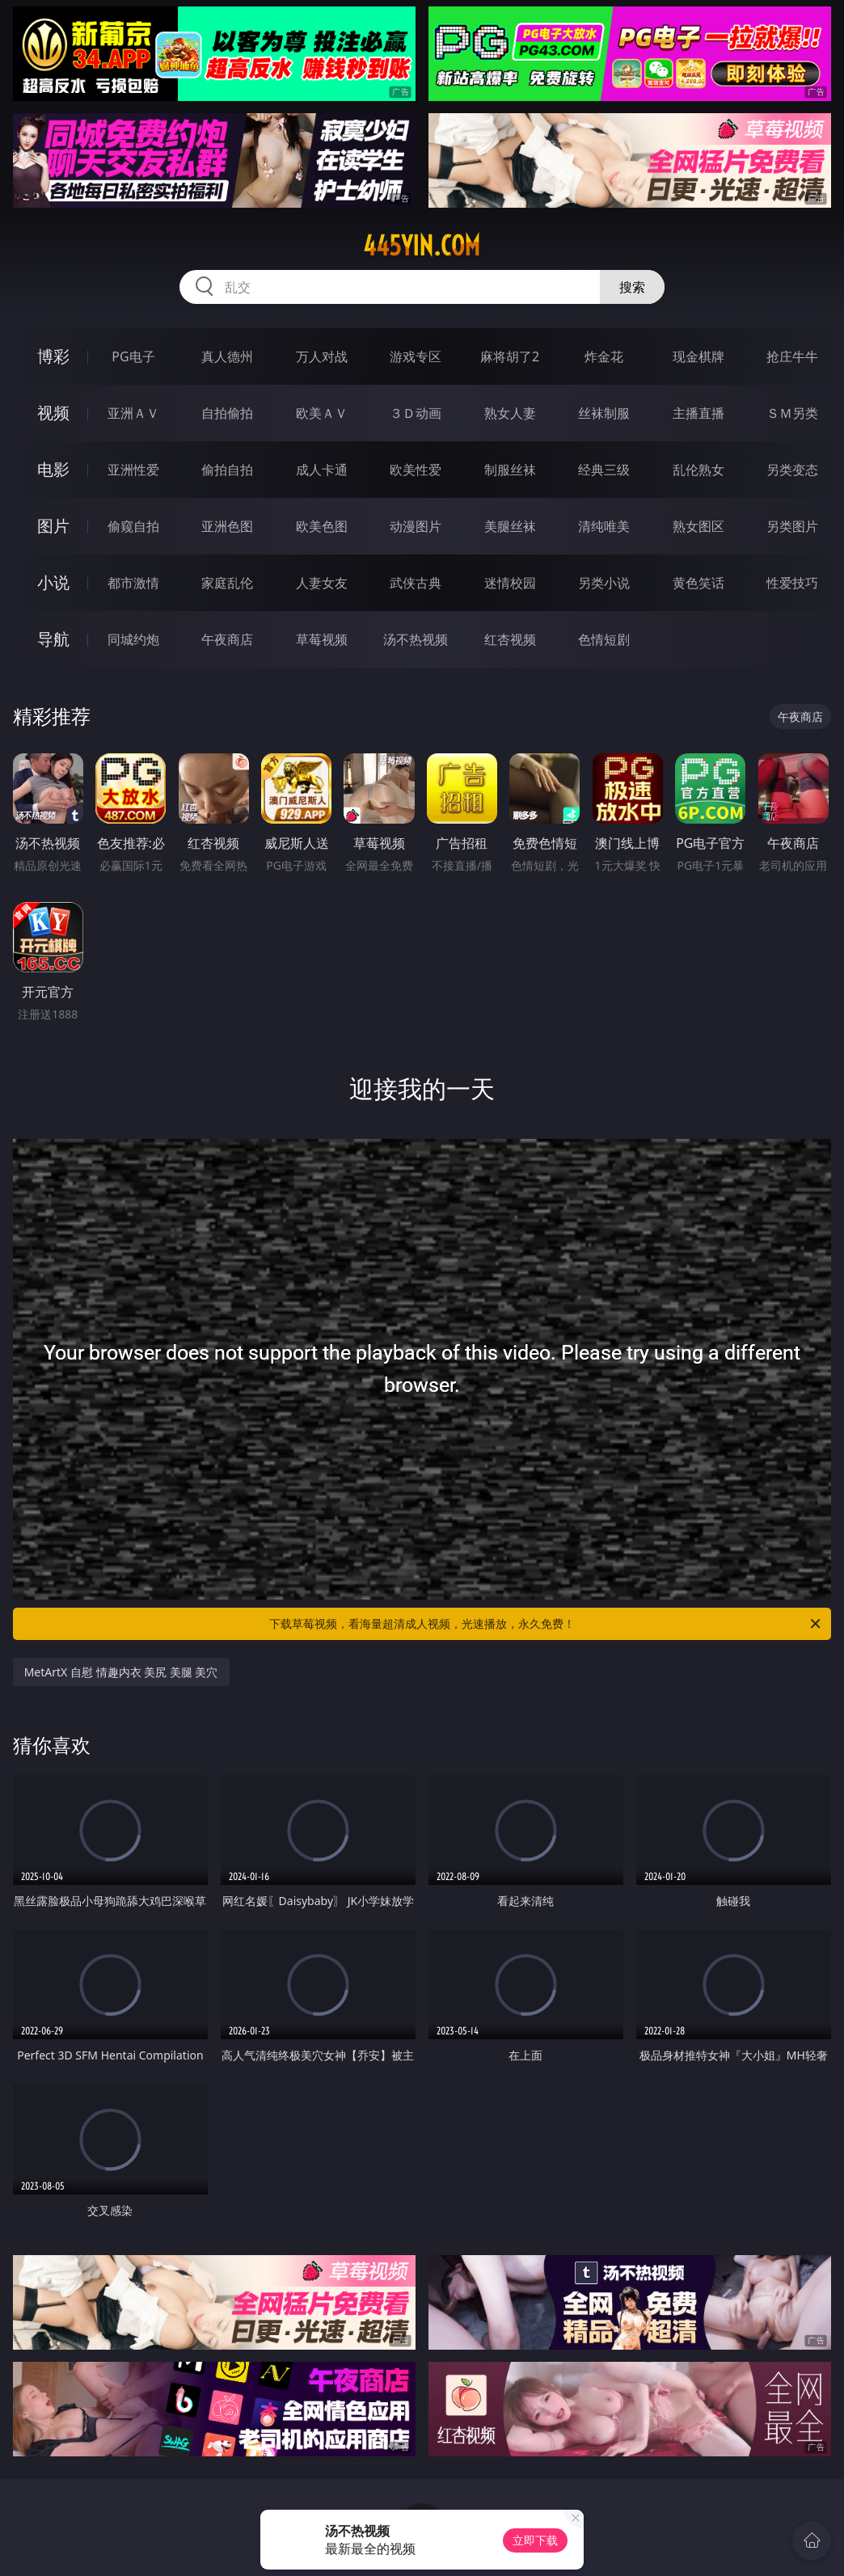 The height and width of the screenshot is (2576, 844). What do you see at coordinates (227, 639) in the screenshot?
I see `午夜商店` at bounding box center [227, 639].